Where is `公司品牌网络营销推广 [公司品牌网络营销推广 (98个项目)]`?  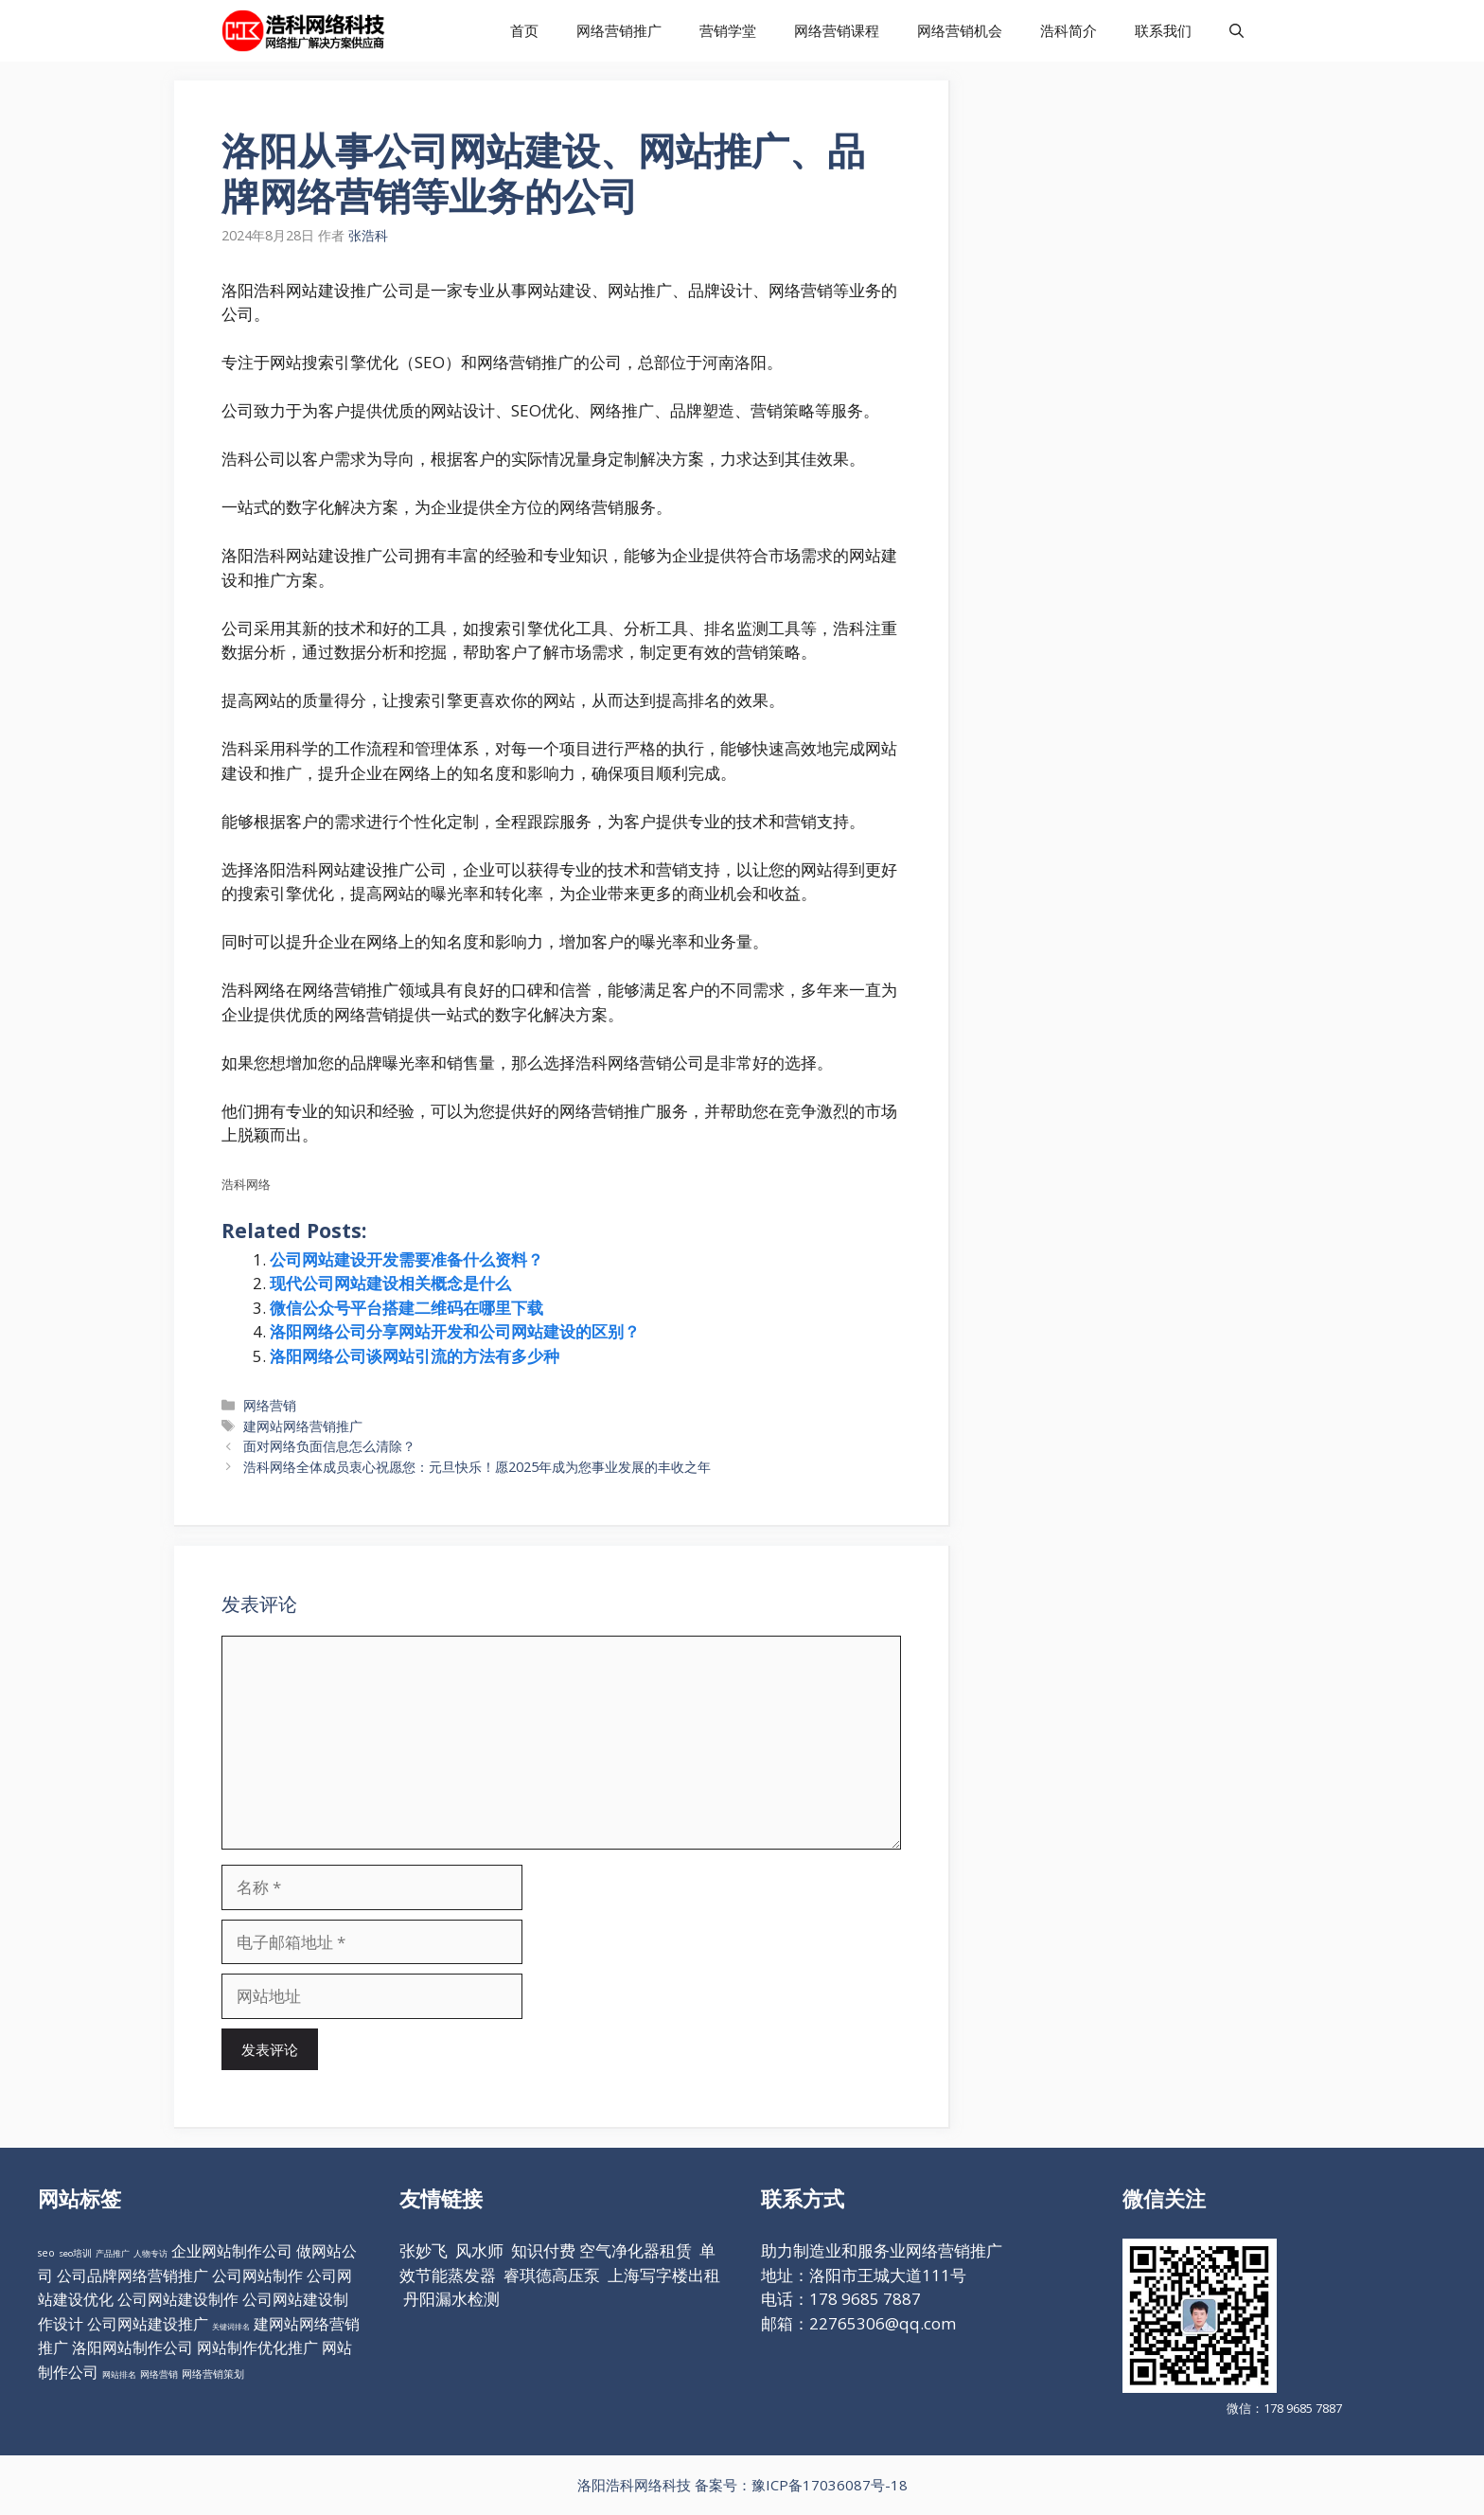 公司品牌网络营销推广 [公司品牌网络营销推广 (98个项目)] is located at coordinates (132, 2275).